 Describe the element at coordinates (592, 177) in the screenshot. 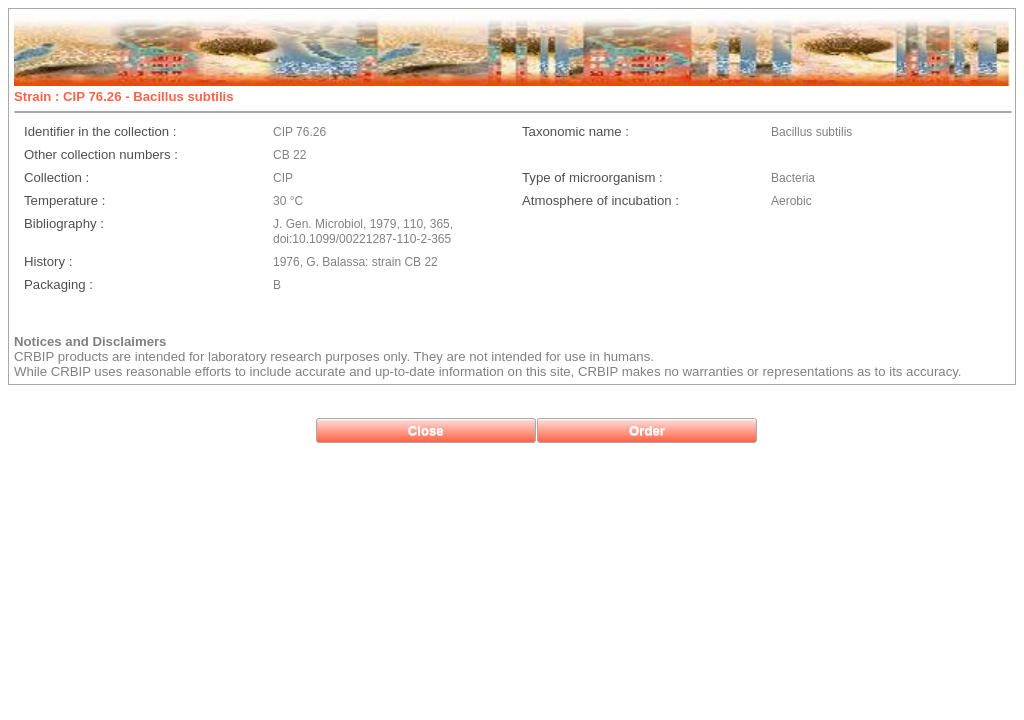

I see `Type of microorganism :` at that location.